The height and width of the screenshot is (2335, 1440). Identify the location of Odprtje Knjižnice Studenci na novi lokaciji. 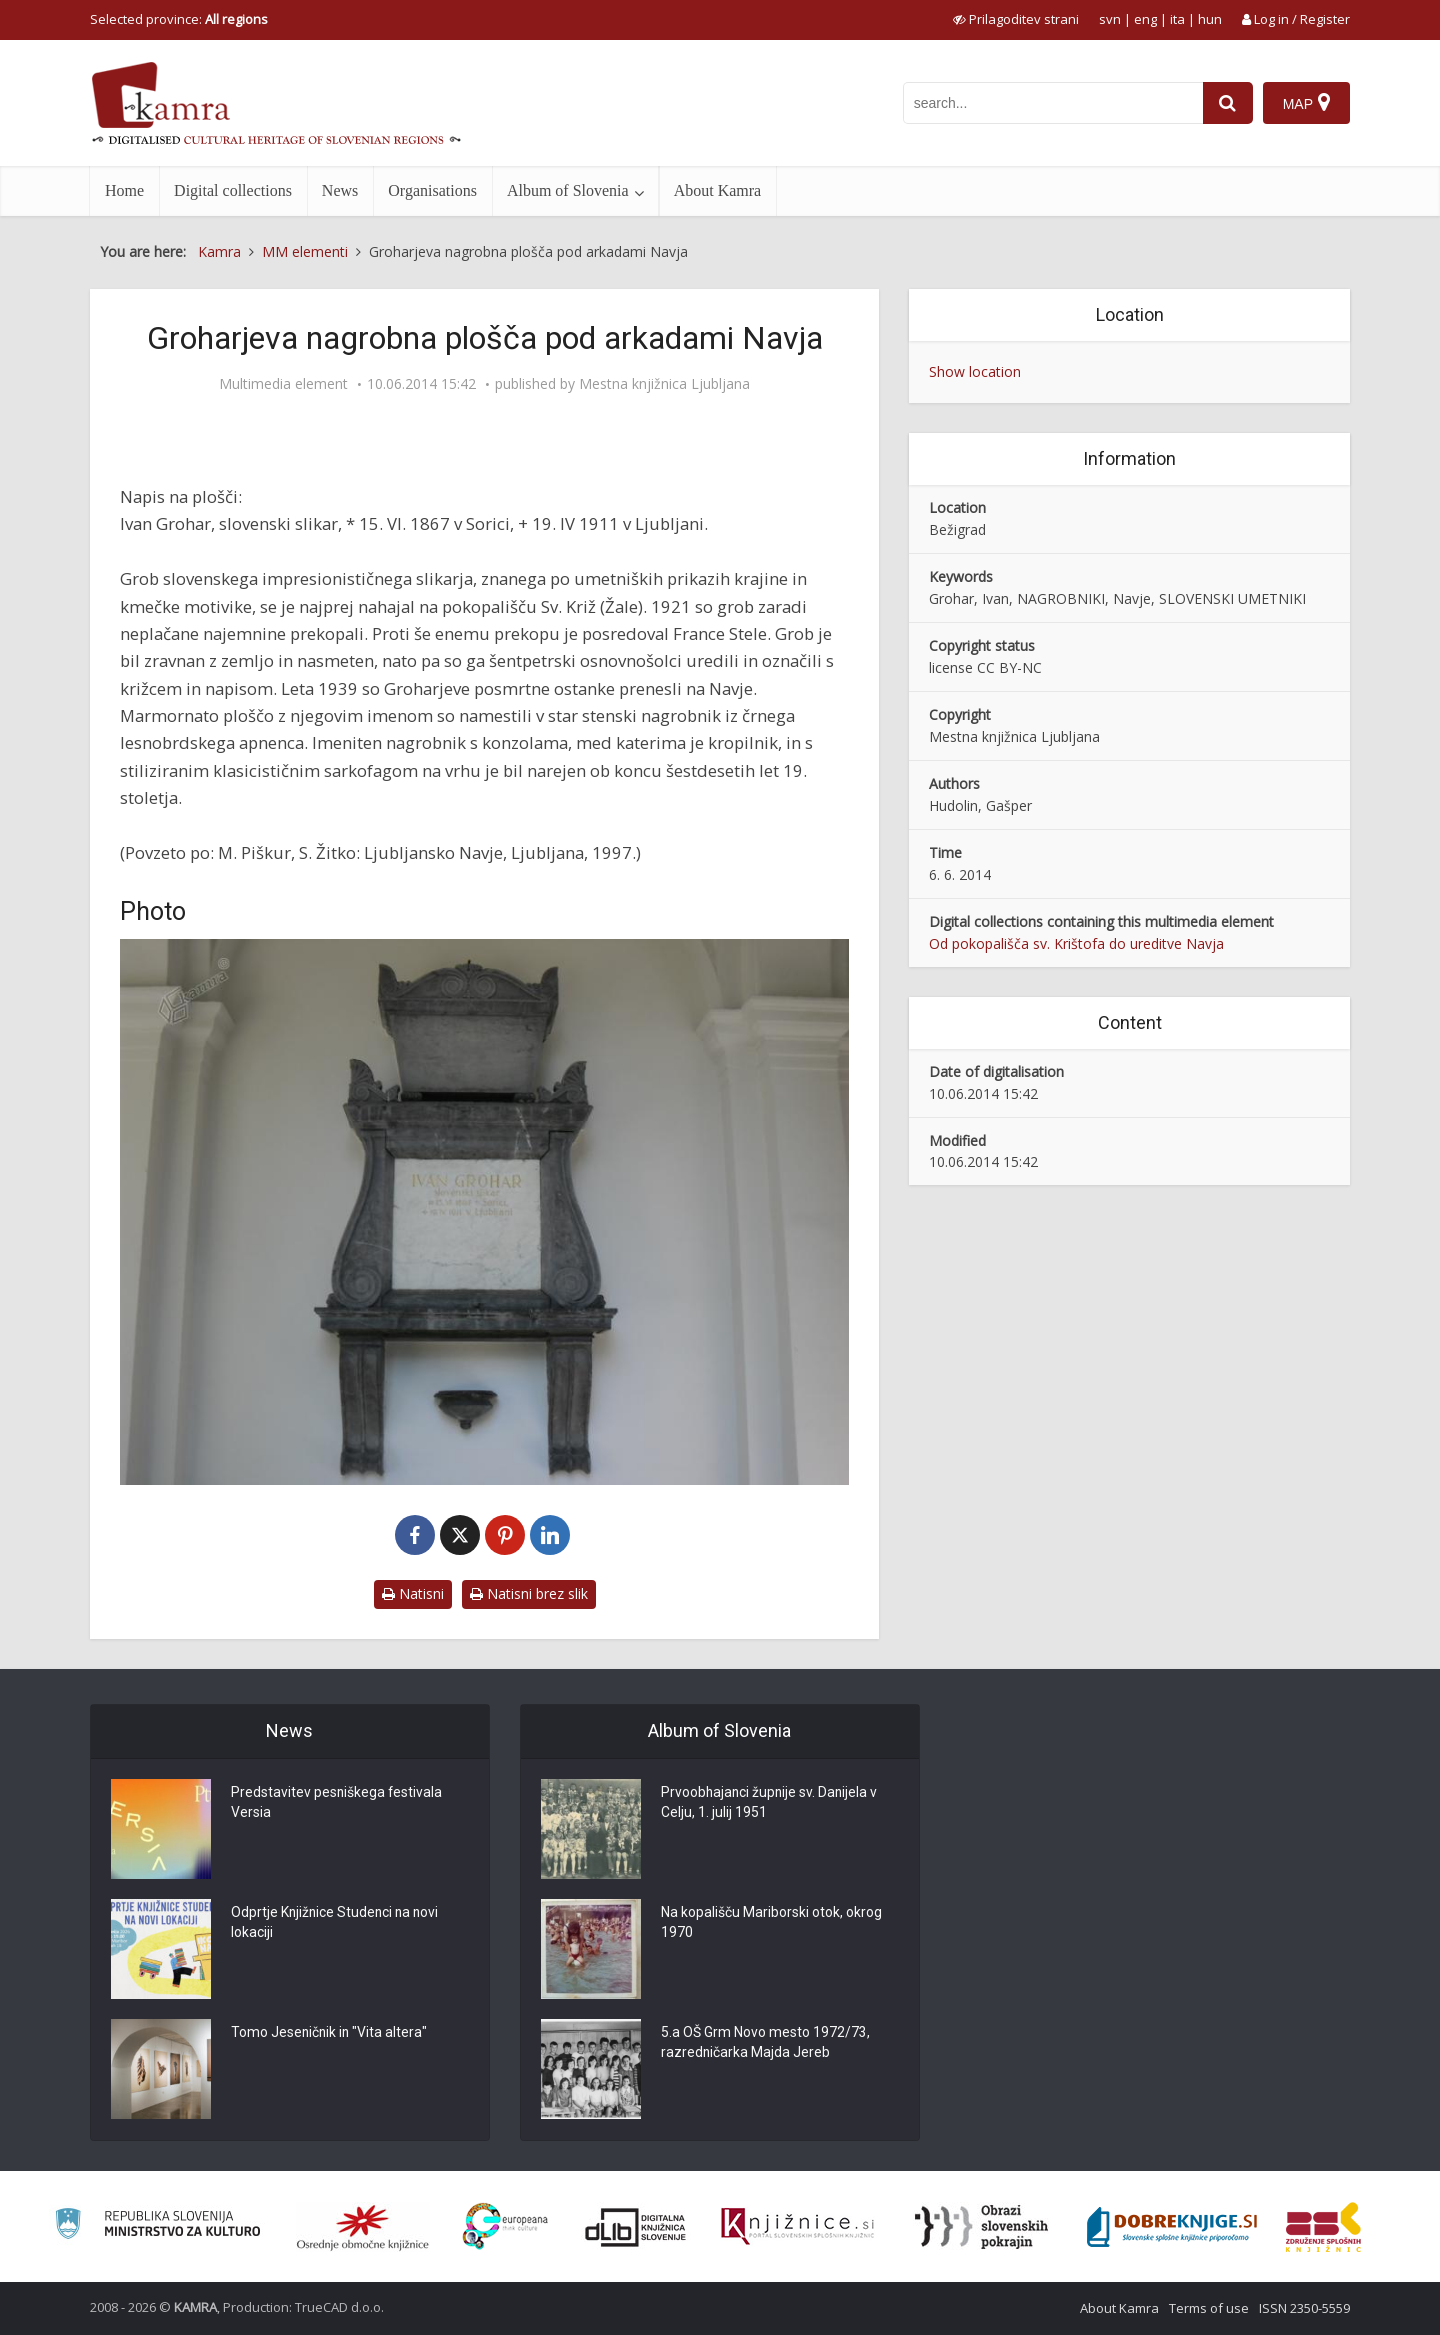
(337, 1924).